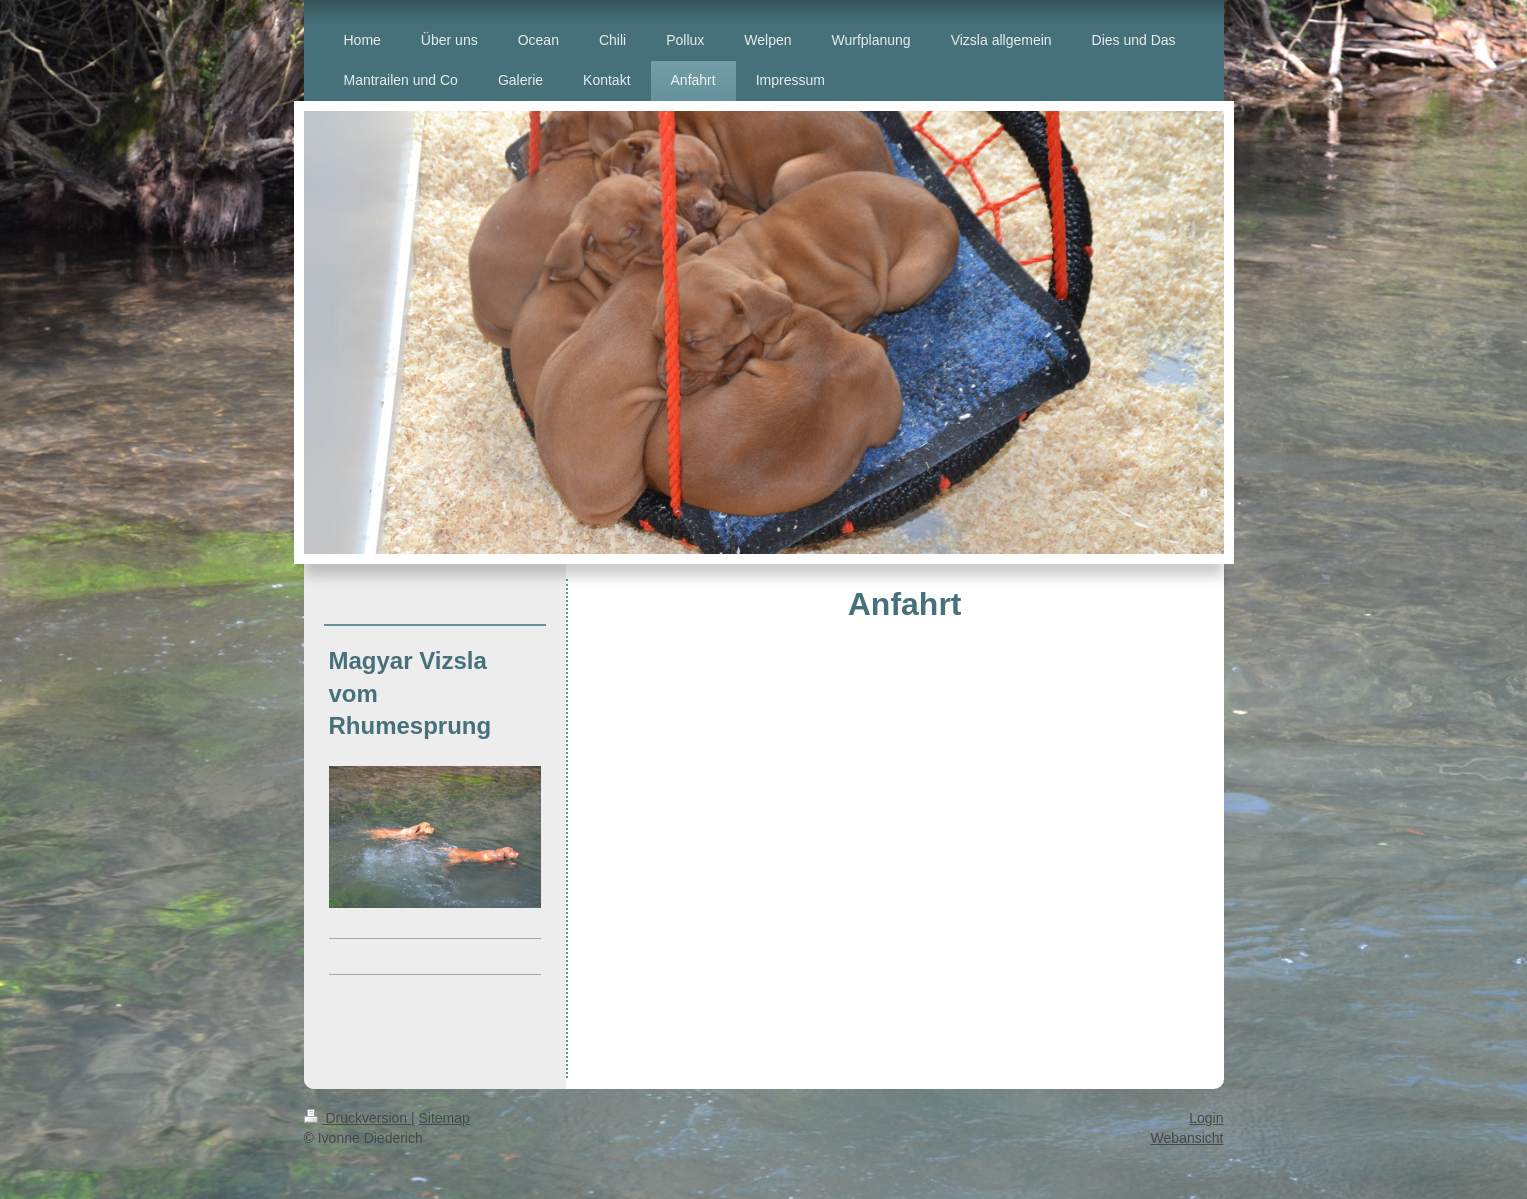  Describe the element at coordinates (1206, 1118) in the screenshot. I see `Login` at that location.